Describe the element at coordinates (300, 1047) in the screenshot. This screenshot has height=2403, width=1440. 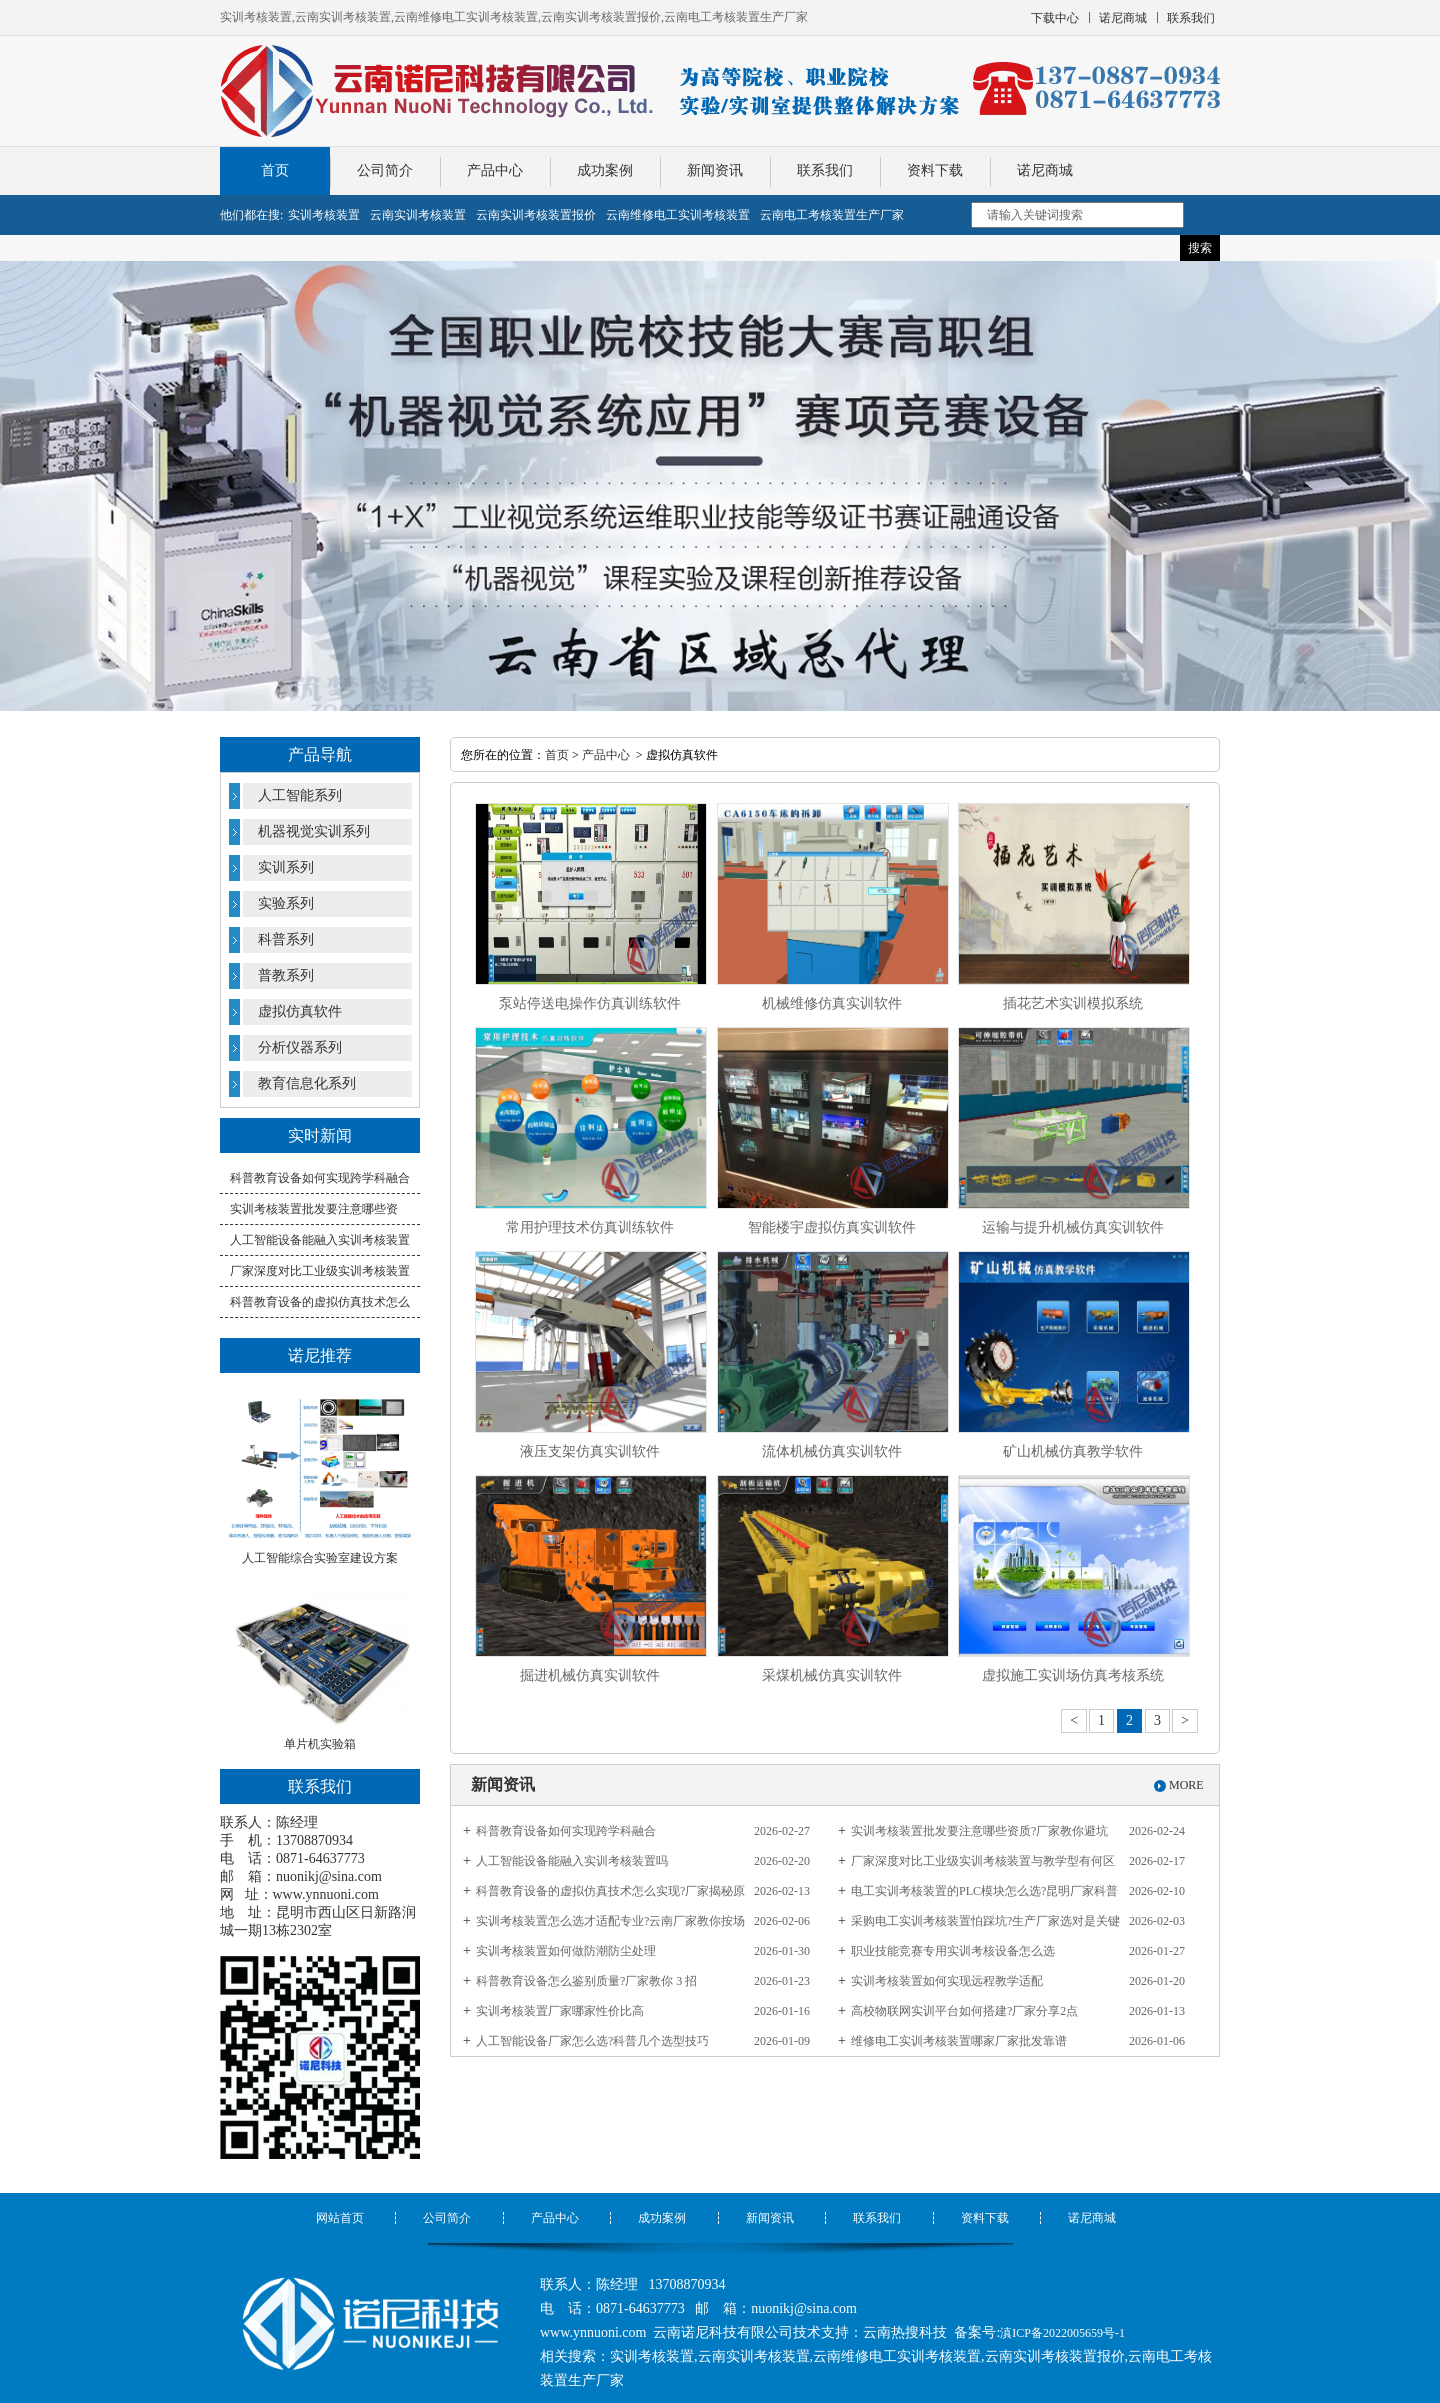
I see `分析仪器系列` at that location.